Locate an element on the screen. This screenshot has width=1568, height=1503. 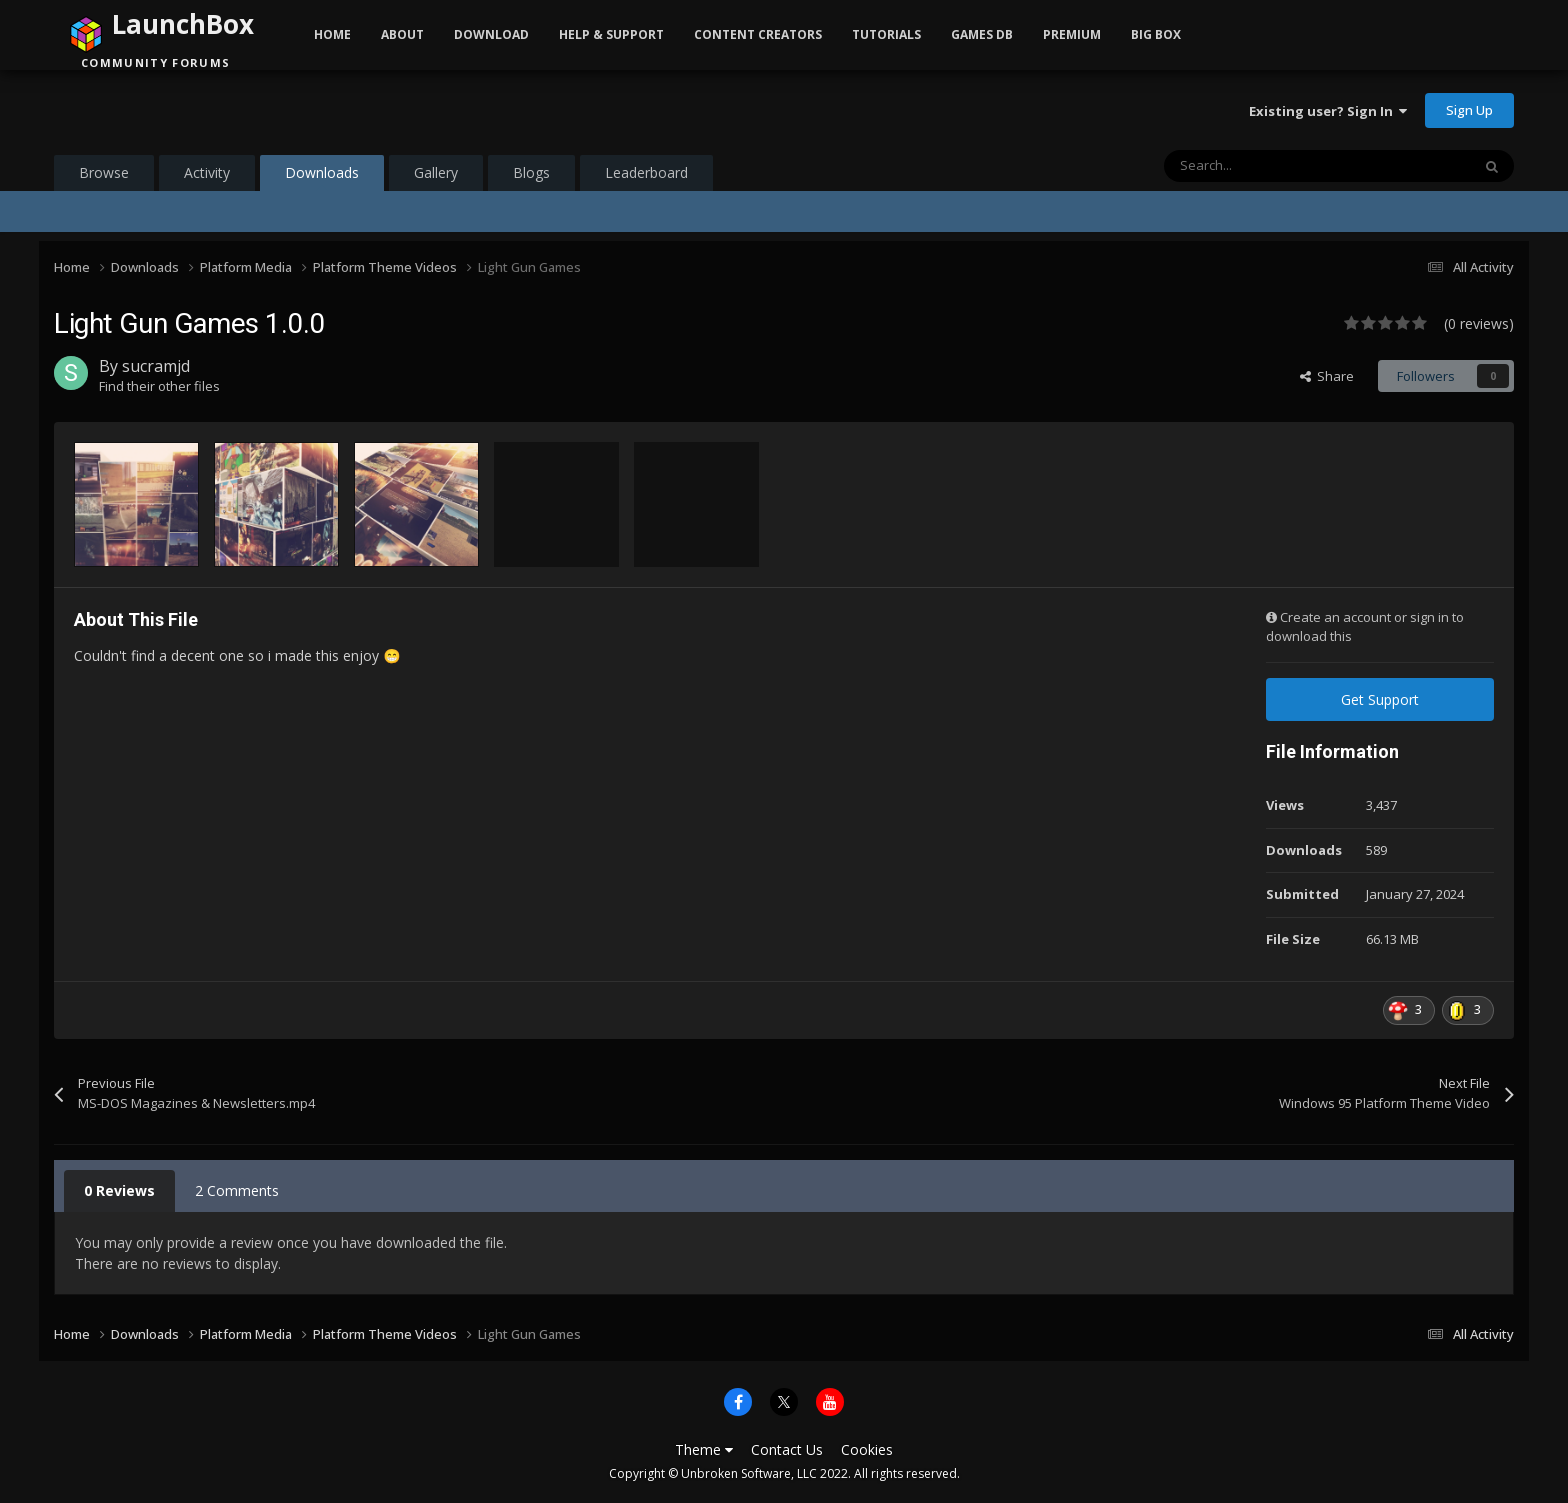
Big Box is located at coordinates (1156, 34).